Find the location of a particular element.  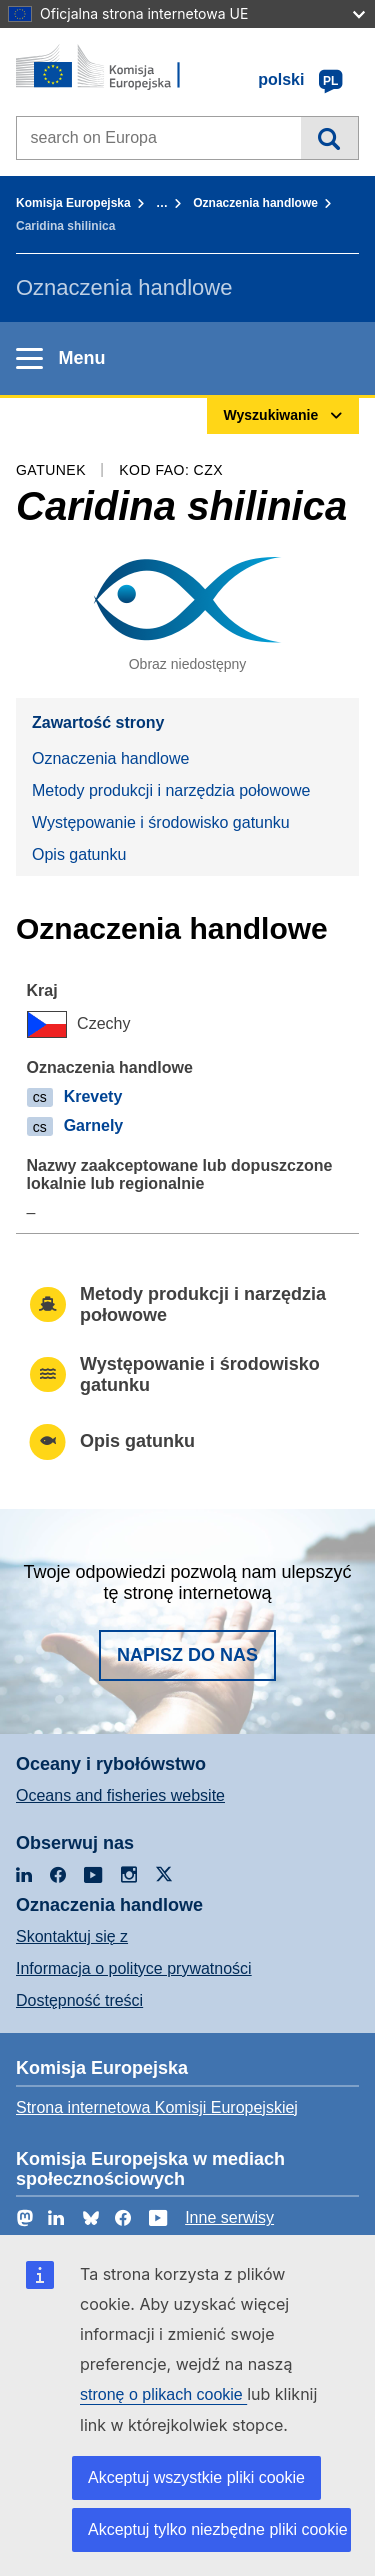

Strona internetowa Komisji Europejskiej is located at coordinates (157, 2107).